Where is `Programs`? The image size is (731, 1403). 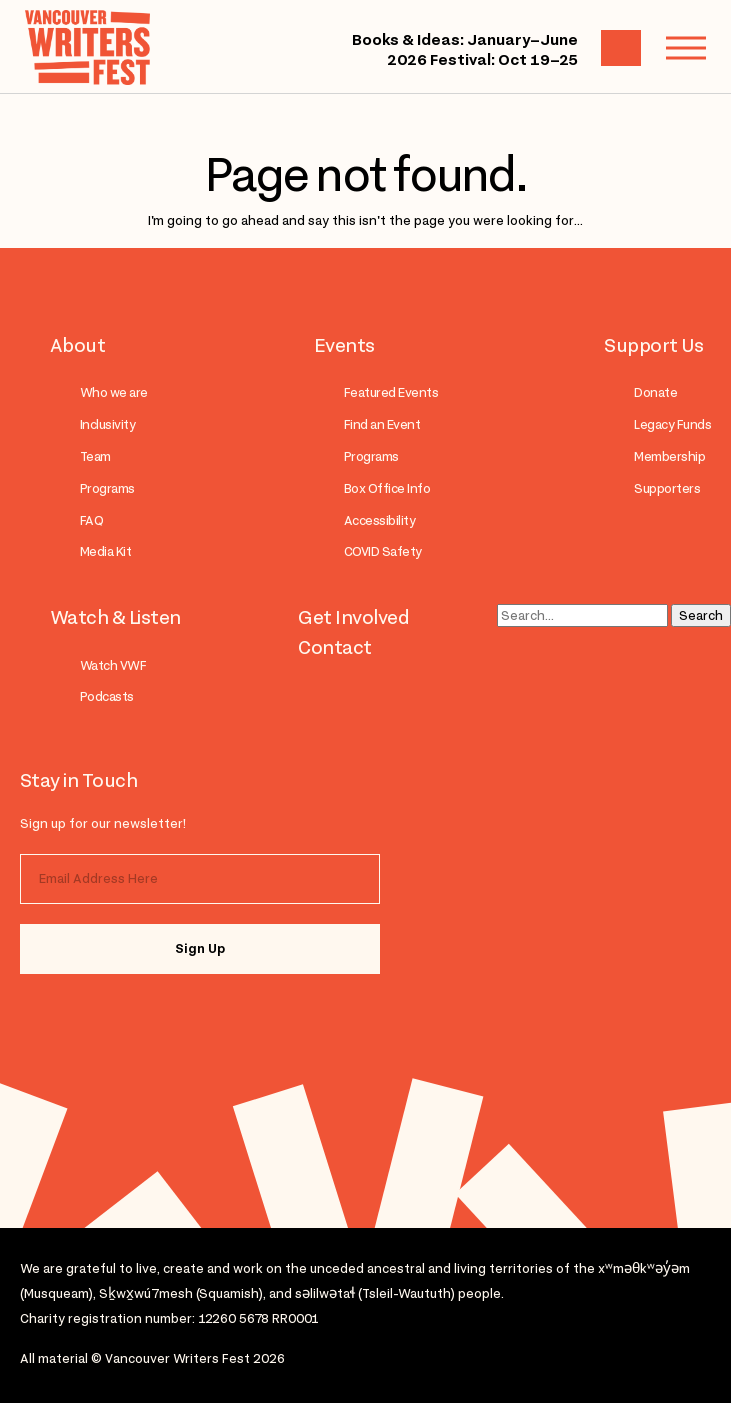 Programs is located at coordinates (107, 488).